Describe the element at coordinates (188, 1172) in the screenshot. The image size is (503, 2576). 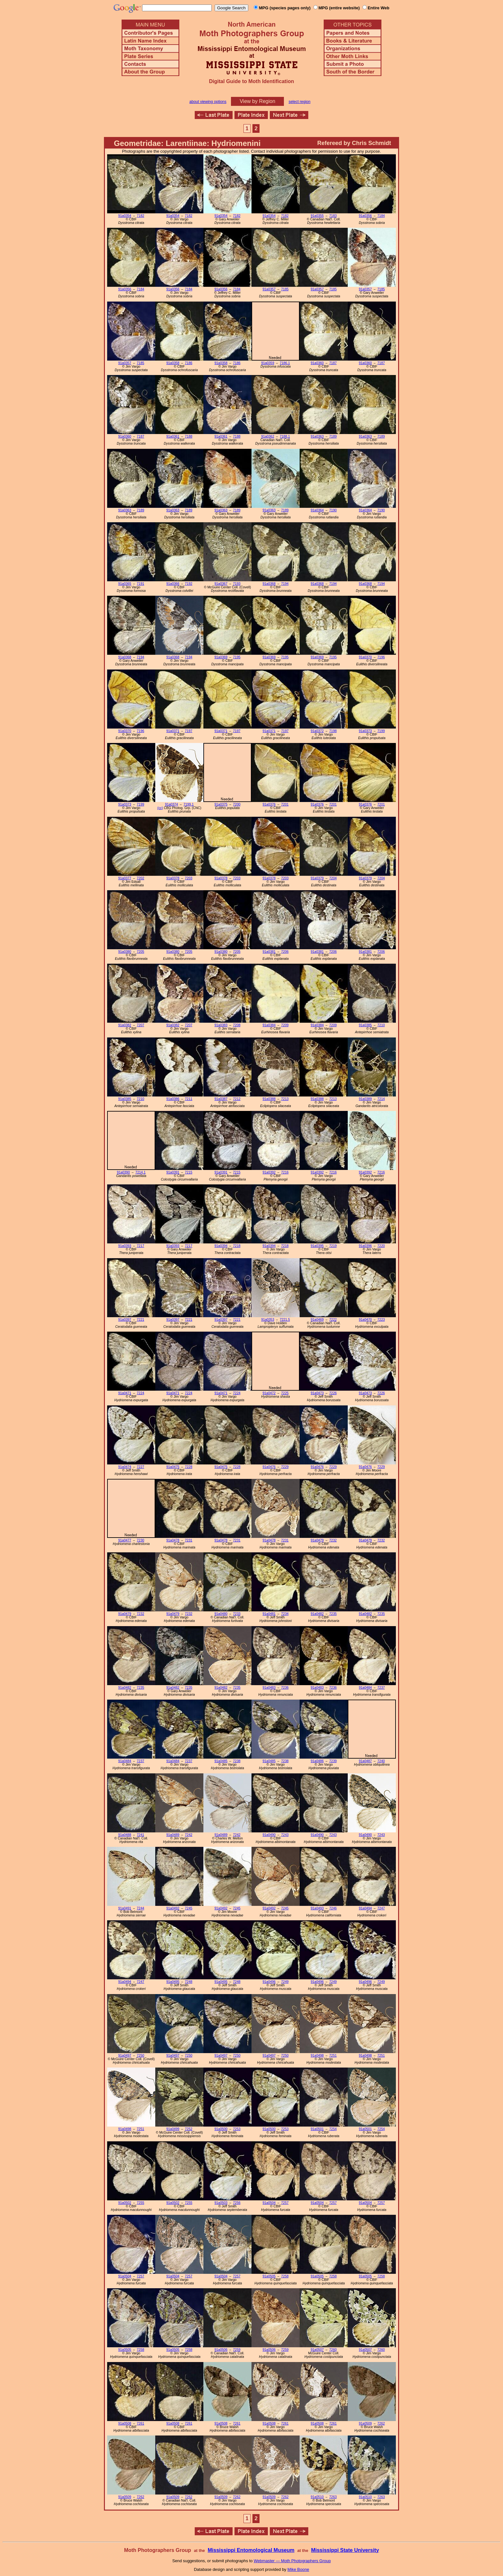
I see `7215` at that location.